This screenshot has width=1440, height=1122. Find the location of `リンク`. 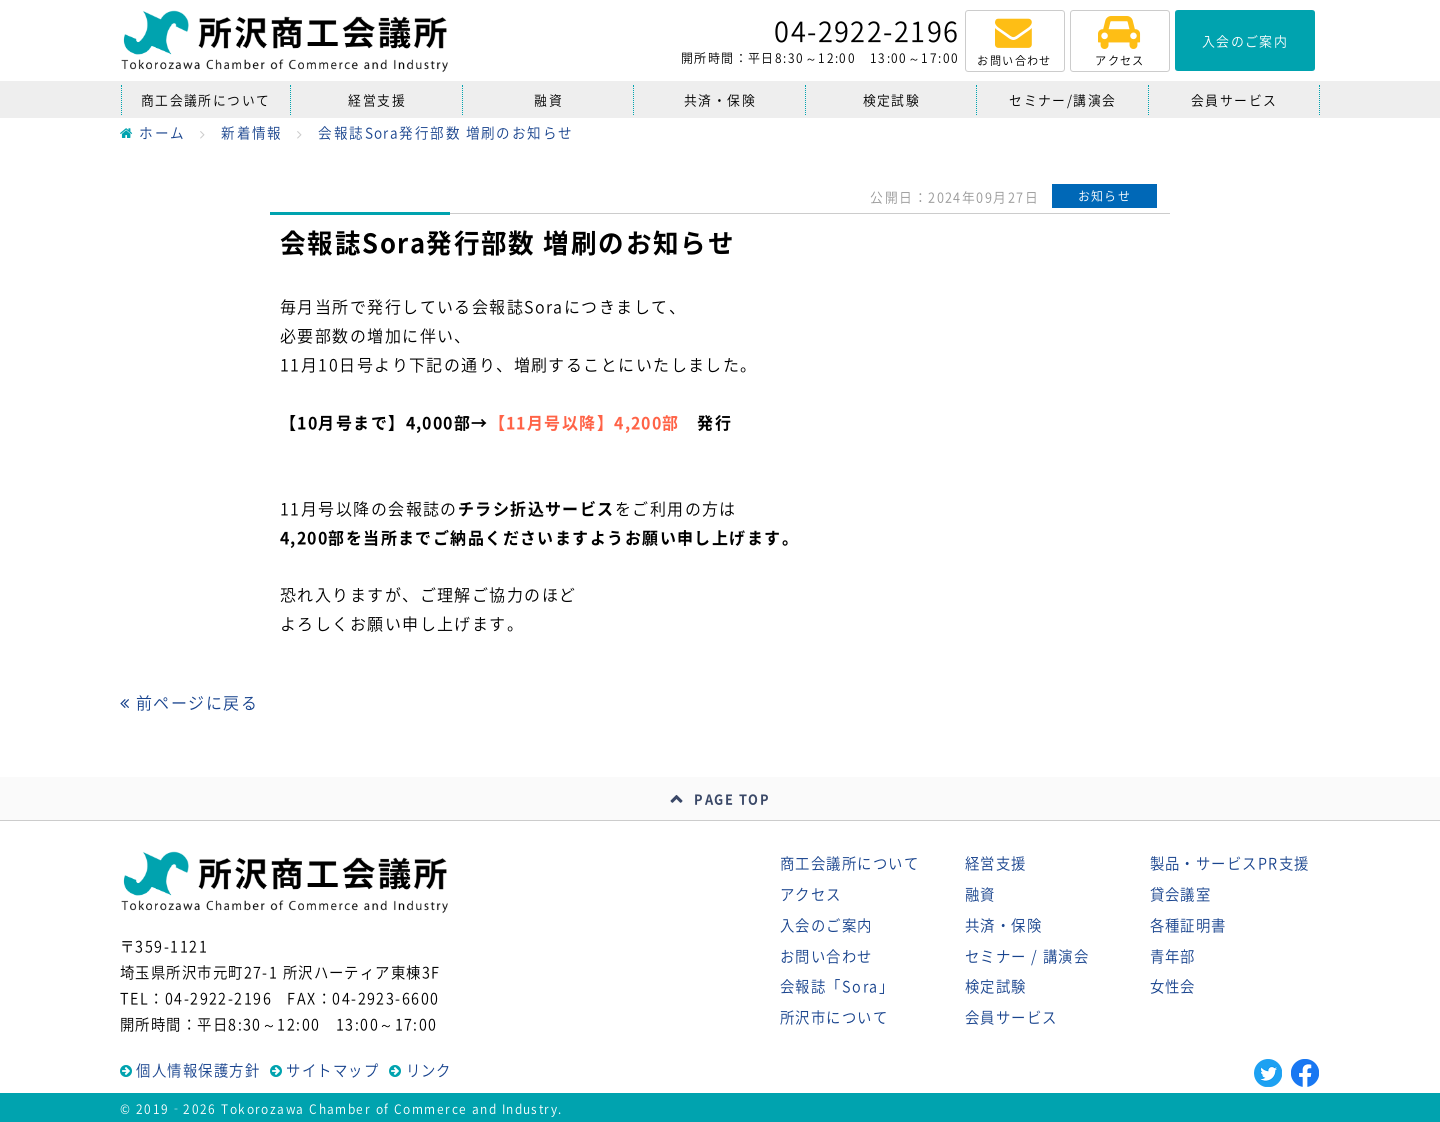

リンク is located at coordinates (429, 1070).